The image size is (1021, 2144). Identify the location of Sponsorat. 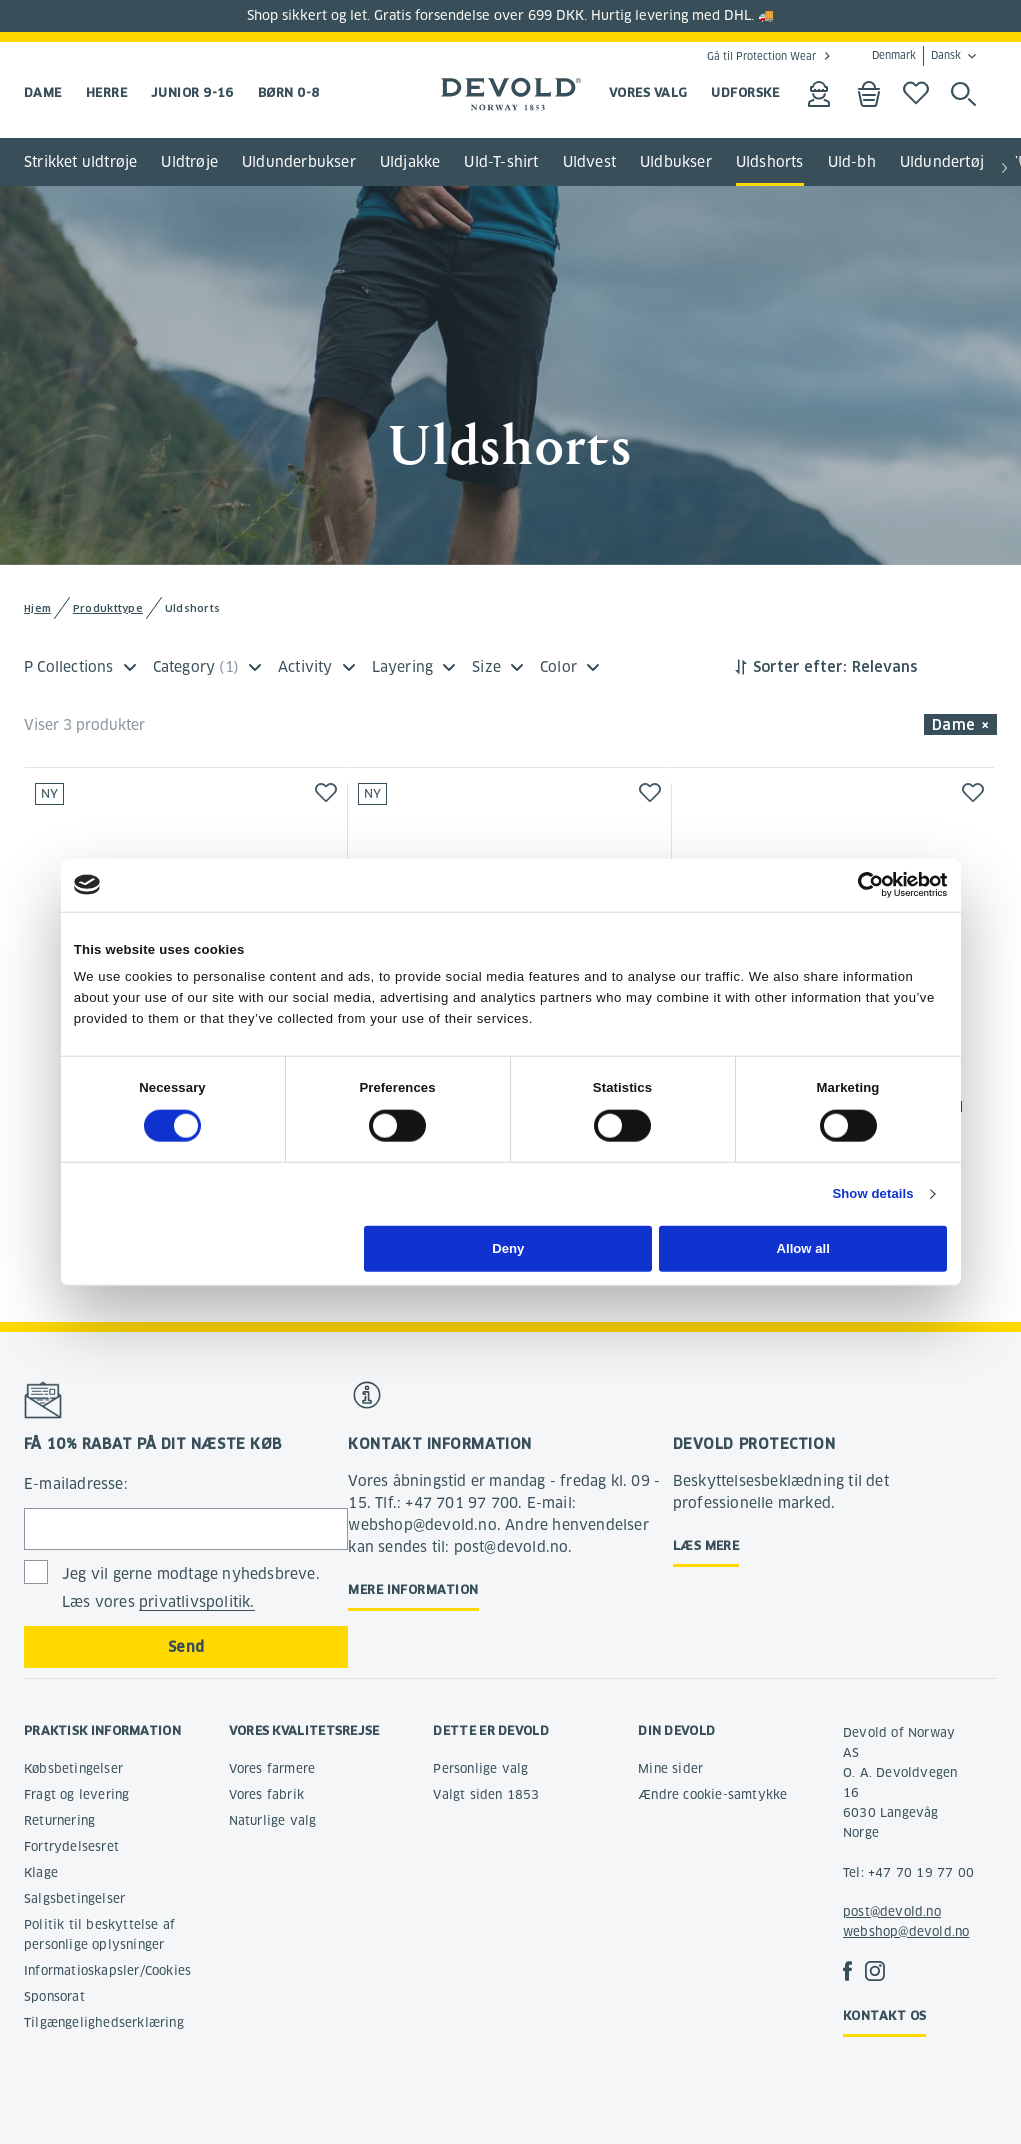
(54, 1996).